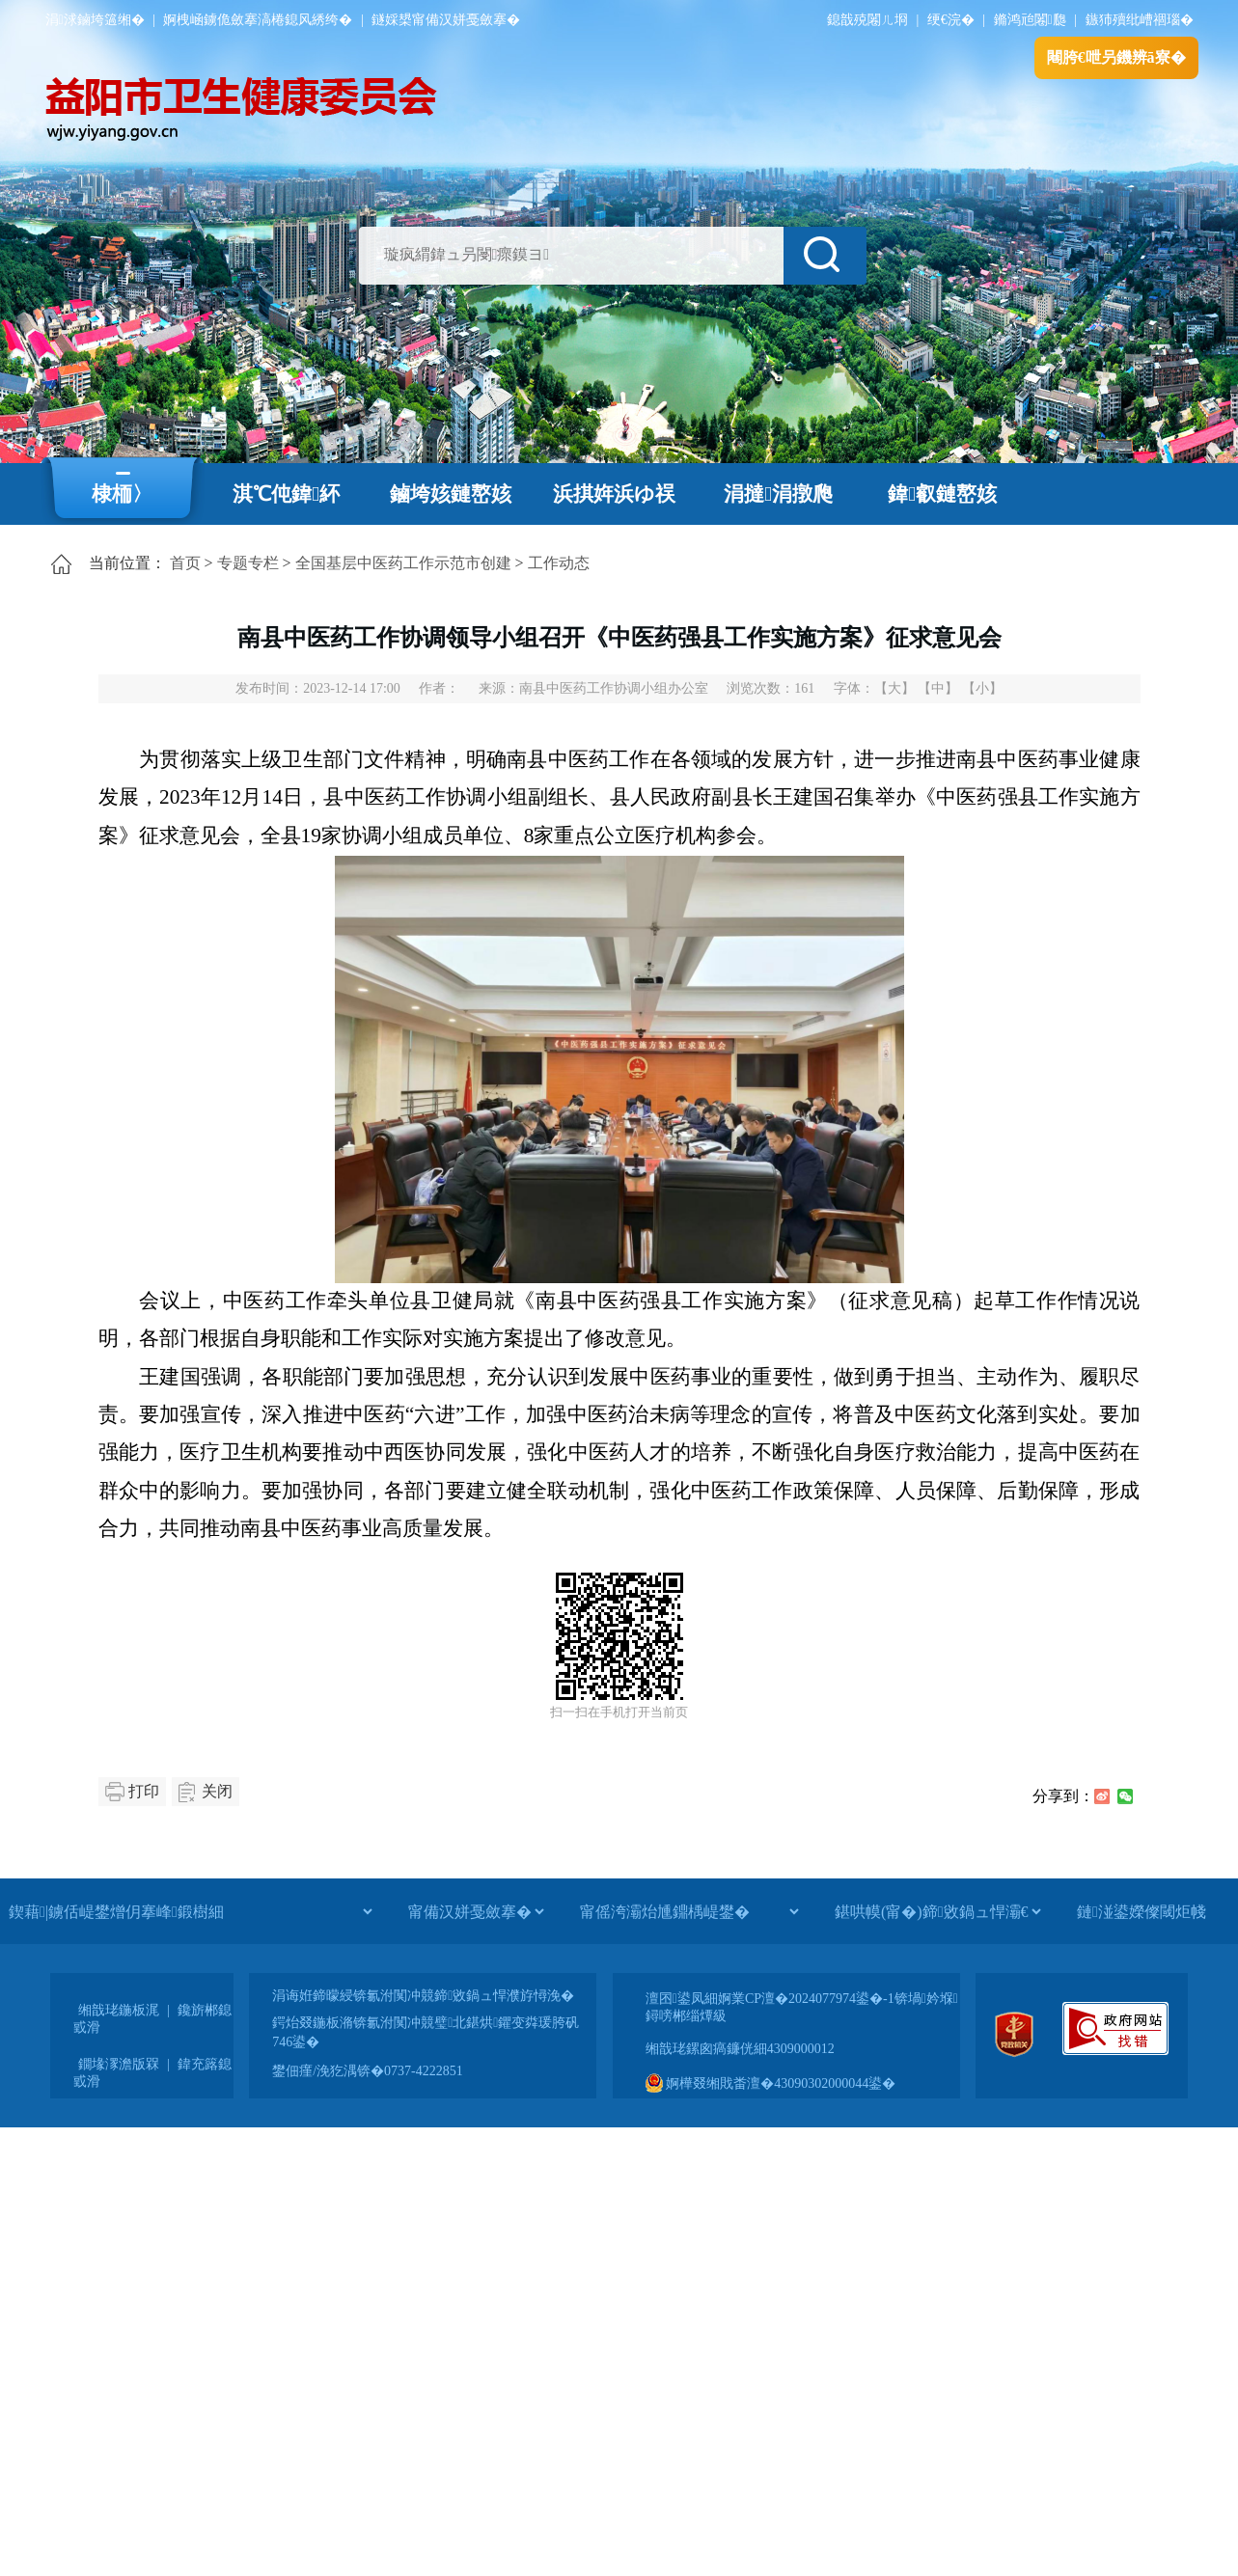  I want to click on 绠€浣�, so click(951, 20).